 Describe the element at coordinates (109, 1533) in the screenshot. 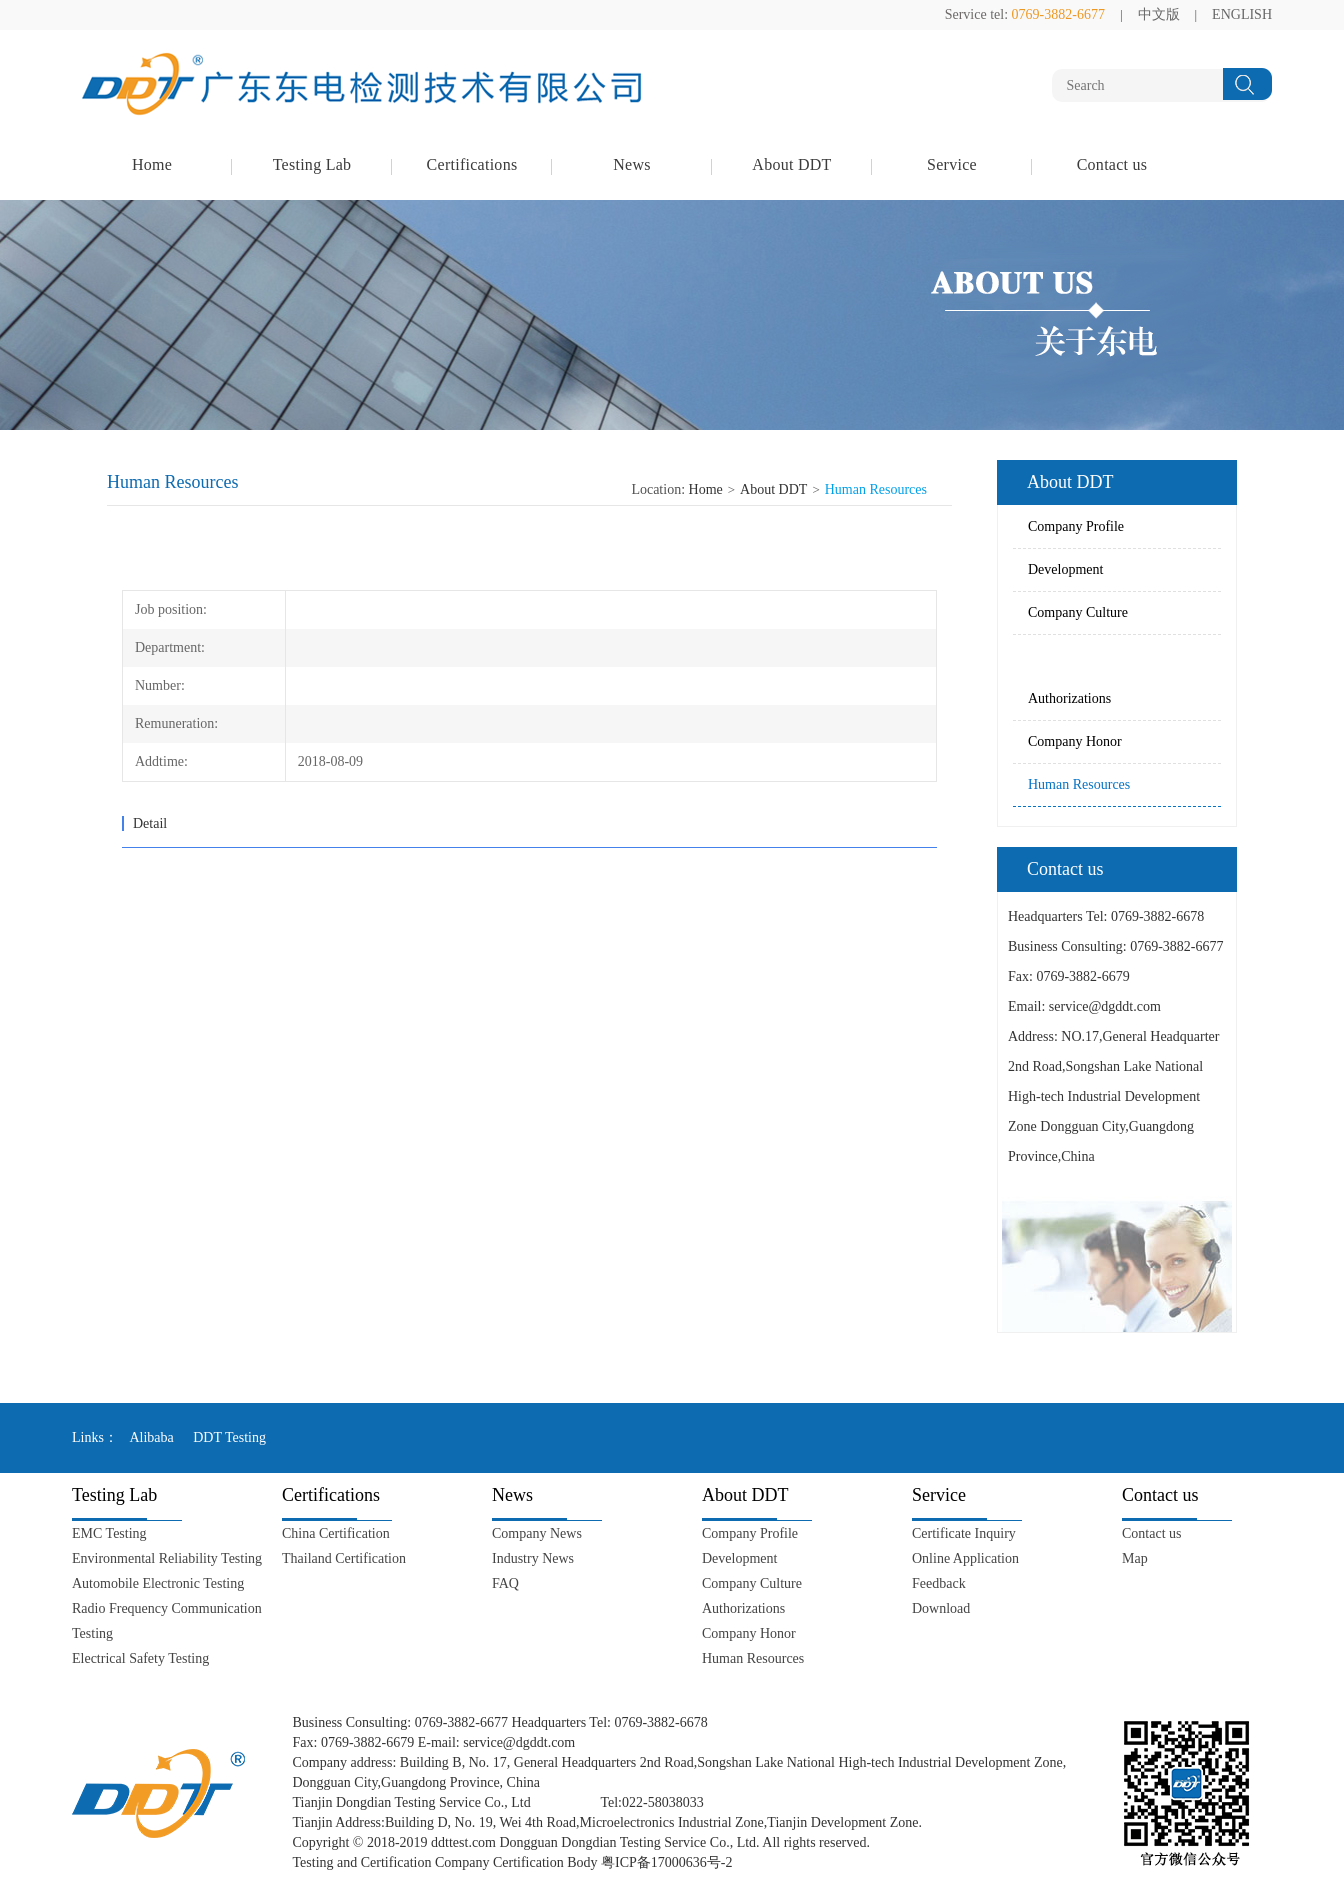

I see `EMC Testing` at that location.